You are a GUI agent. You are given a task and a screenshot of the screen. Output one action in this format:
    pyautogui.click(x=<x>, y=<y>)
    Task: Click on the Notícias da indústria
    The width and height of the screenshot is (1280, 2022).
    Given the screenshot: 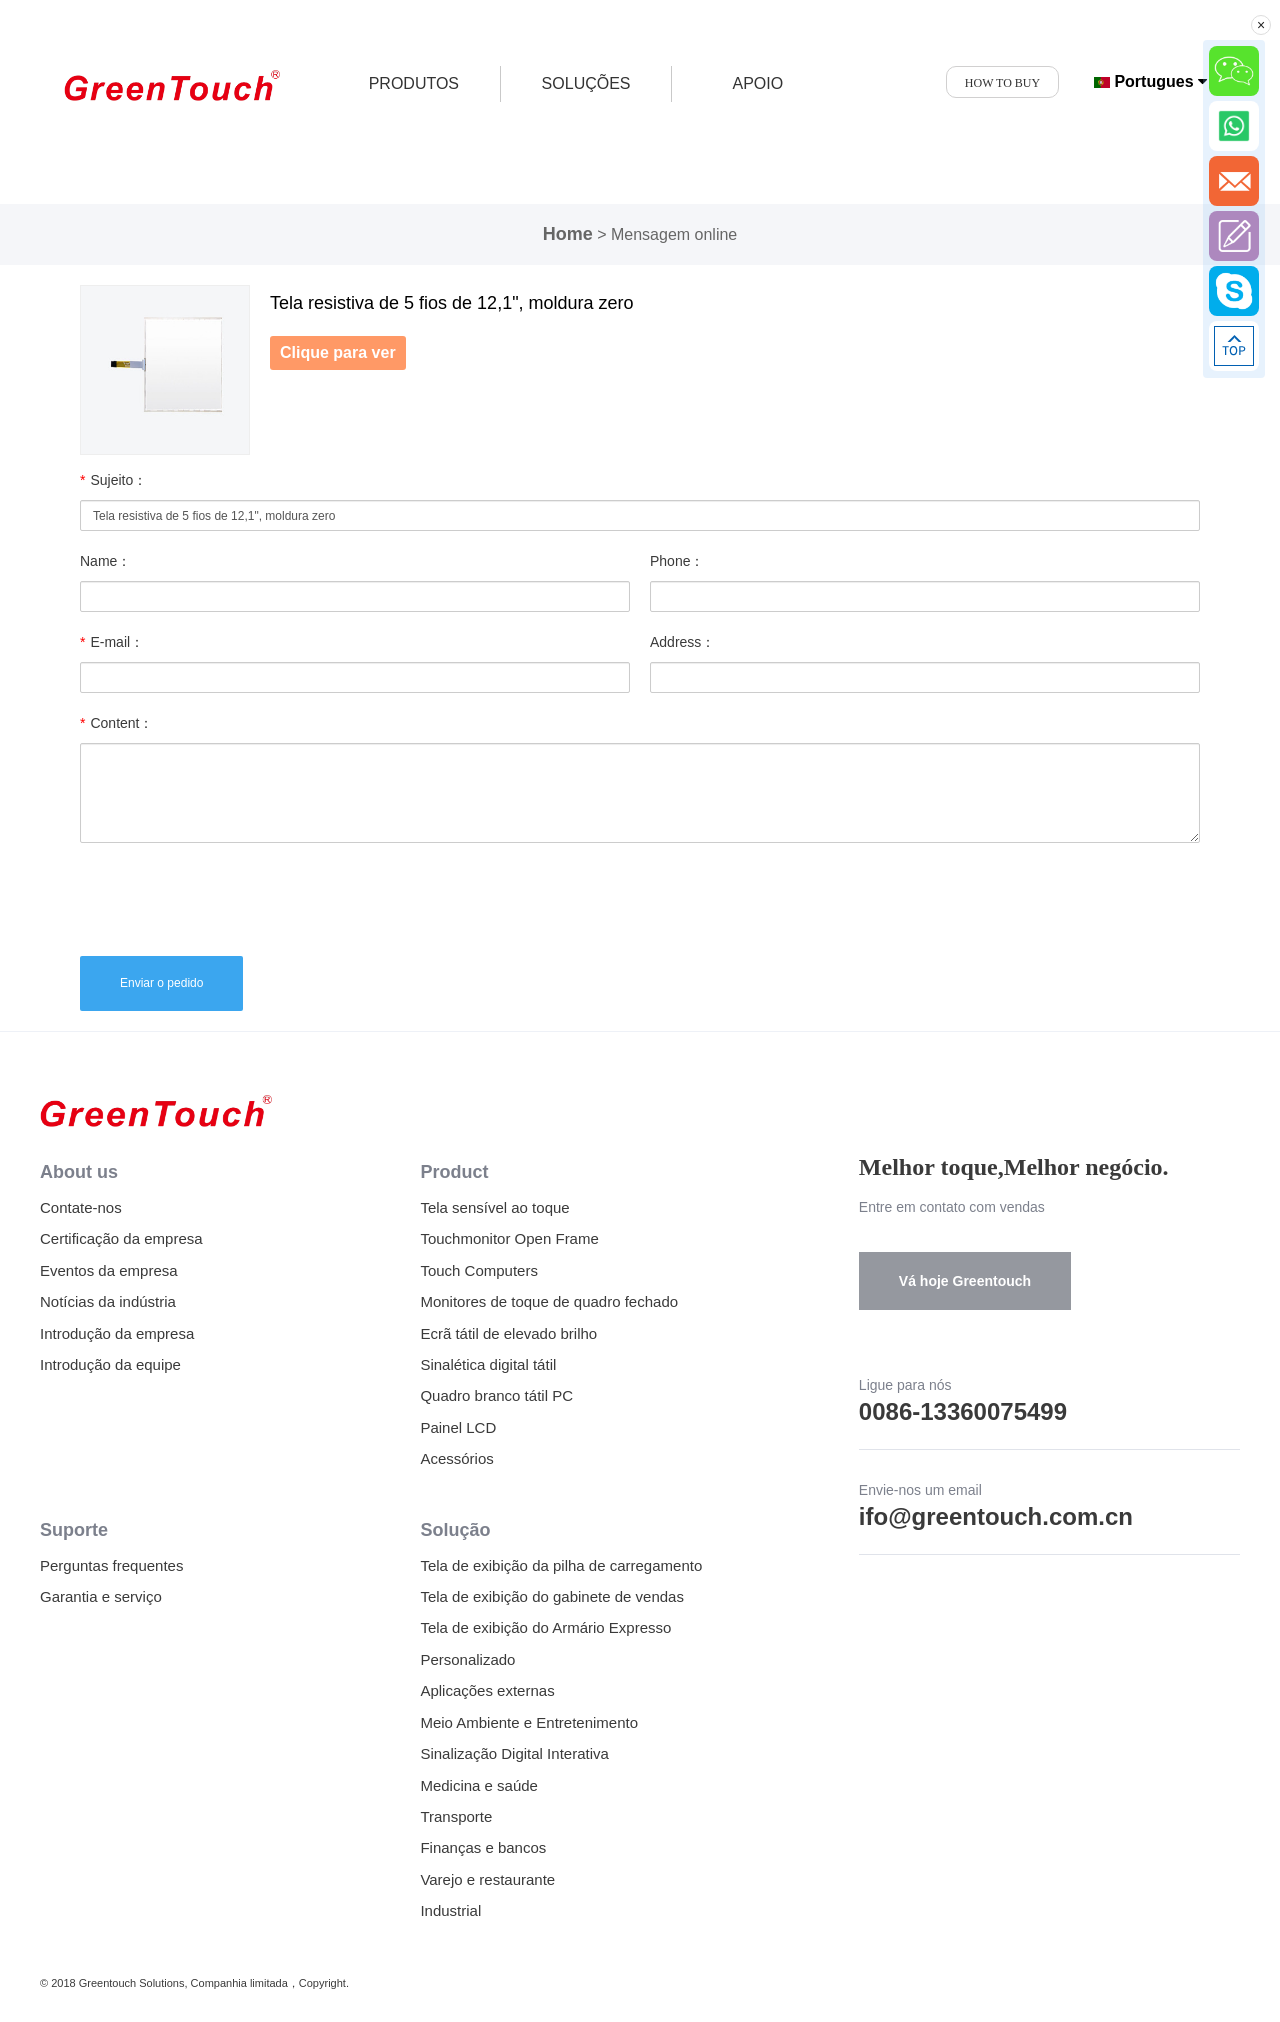 What is the action you would take?
    pyautogui.click(x=108, y=1301)
    